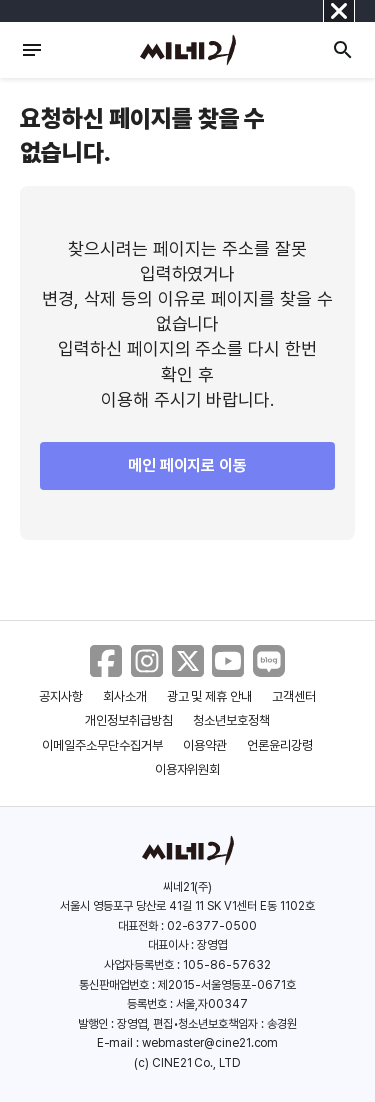 Image resolution: width=375 pixels, height=1102 pixels. I want to click on webmaster@cine21.com, so click(210, 1043).